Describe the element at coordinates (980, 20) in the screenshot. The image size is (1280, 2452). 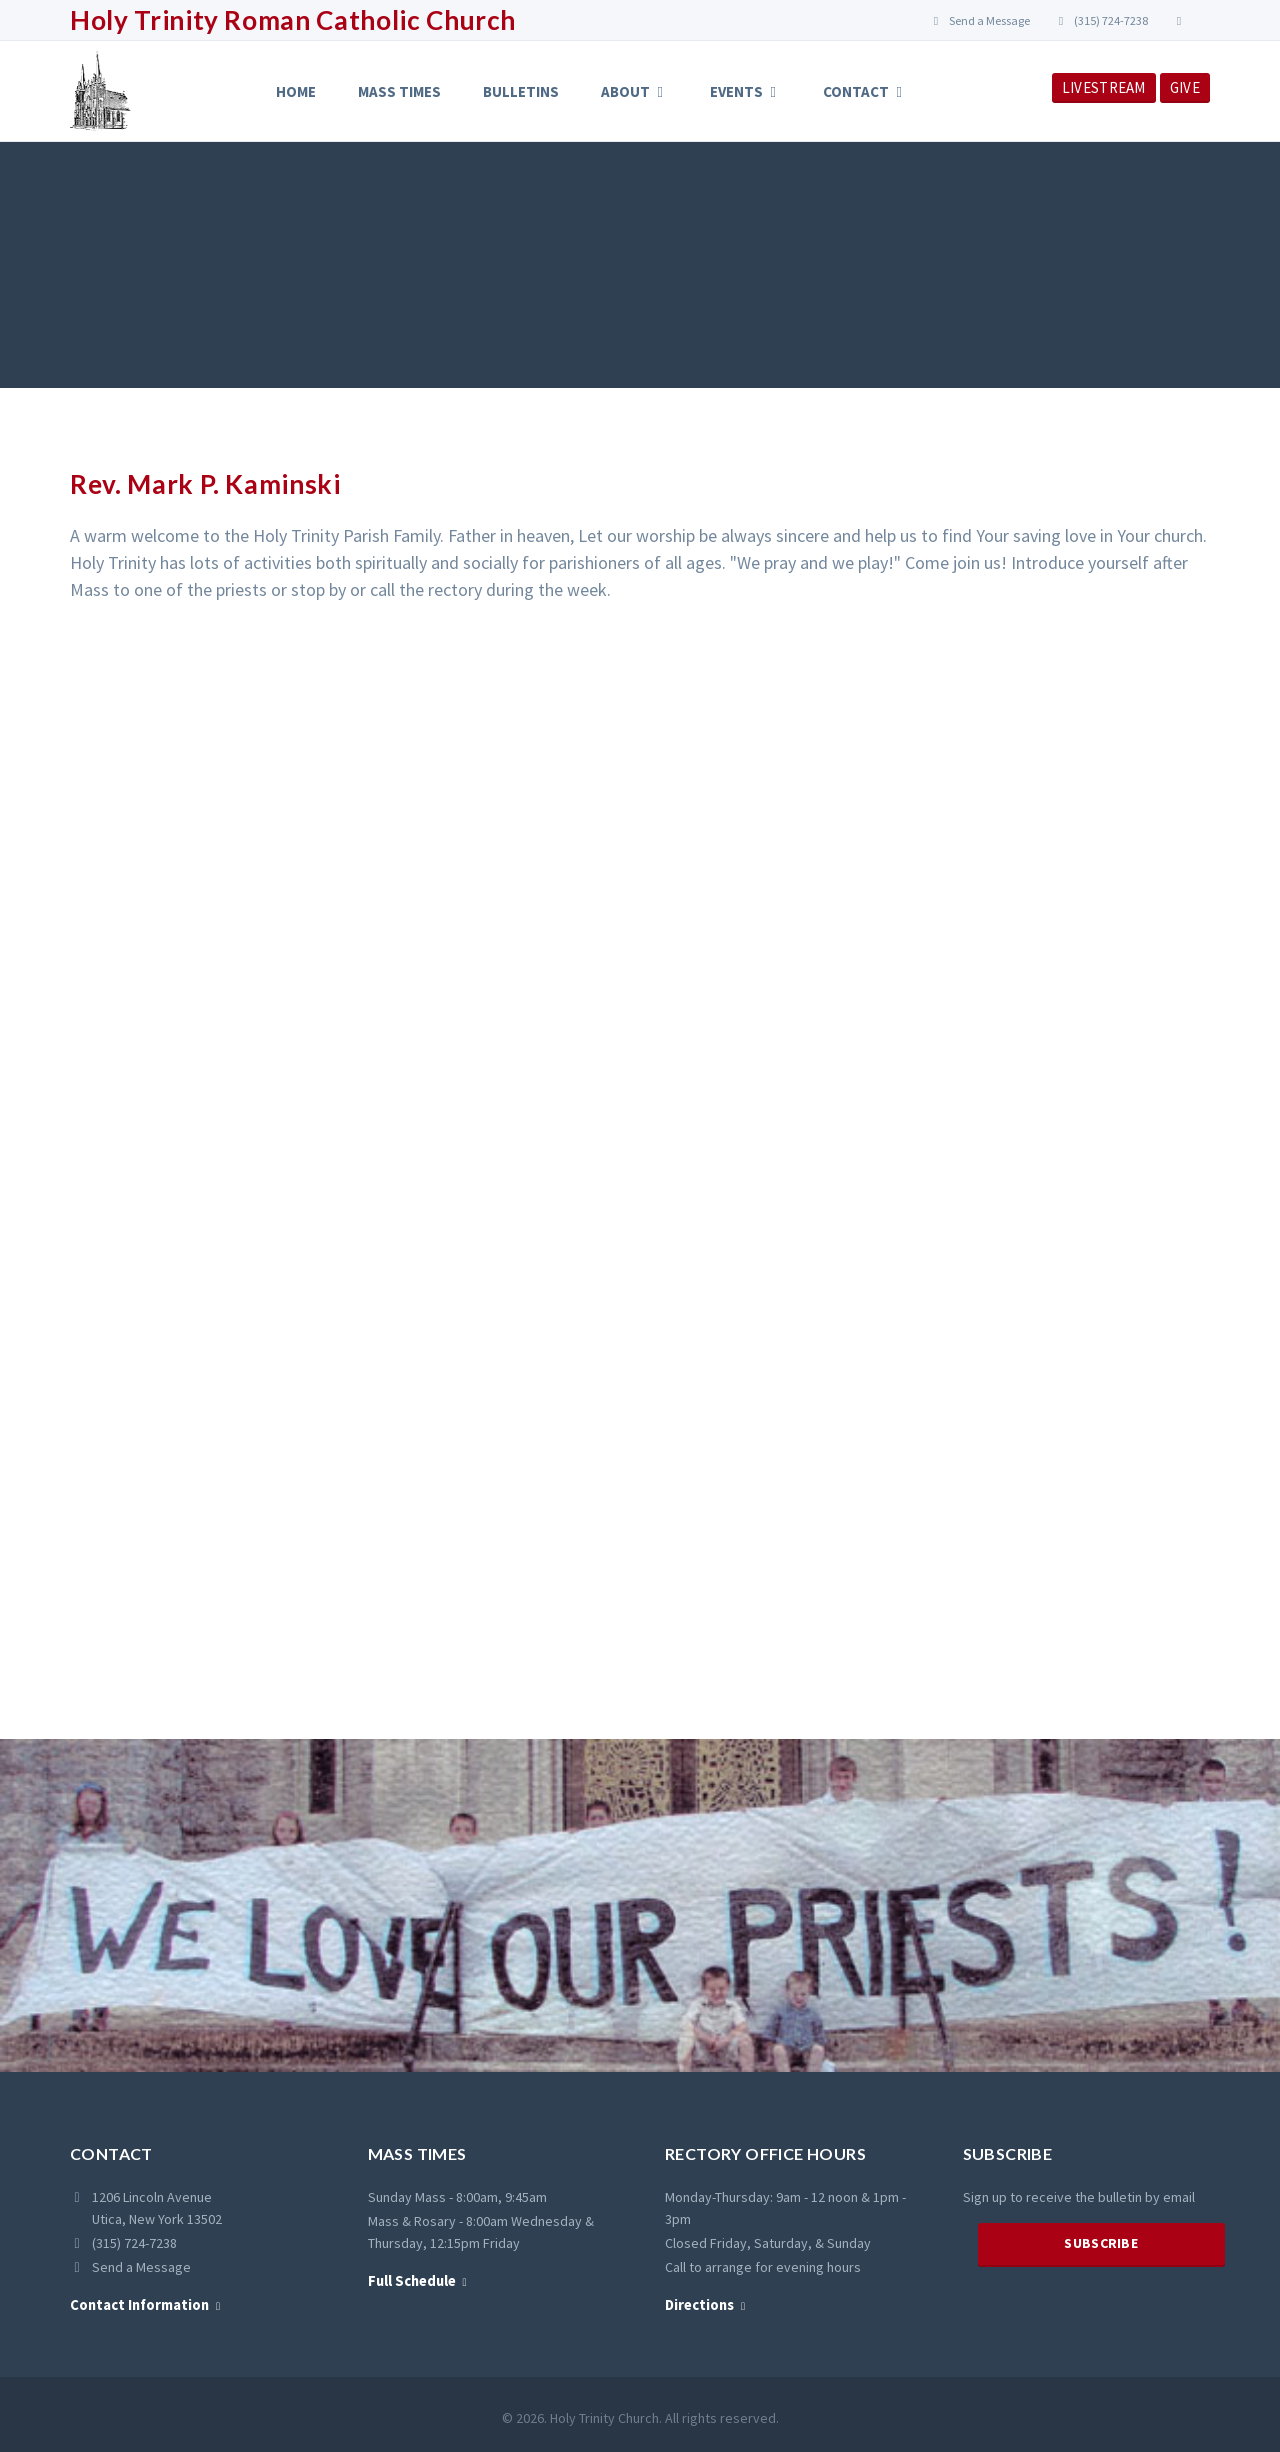
I see `Send a Message` at that location.